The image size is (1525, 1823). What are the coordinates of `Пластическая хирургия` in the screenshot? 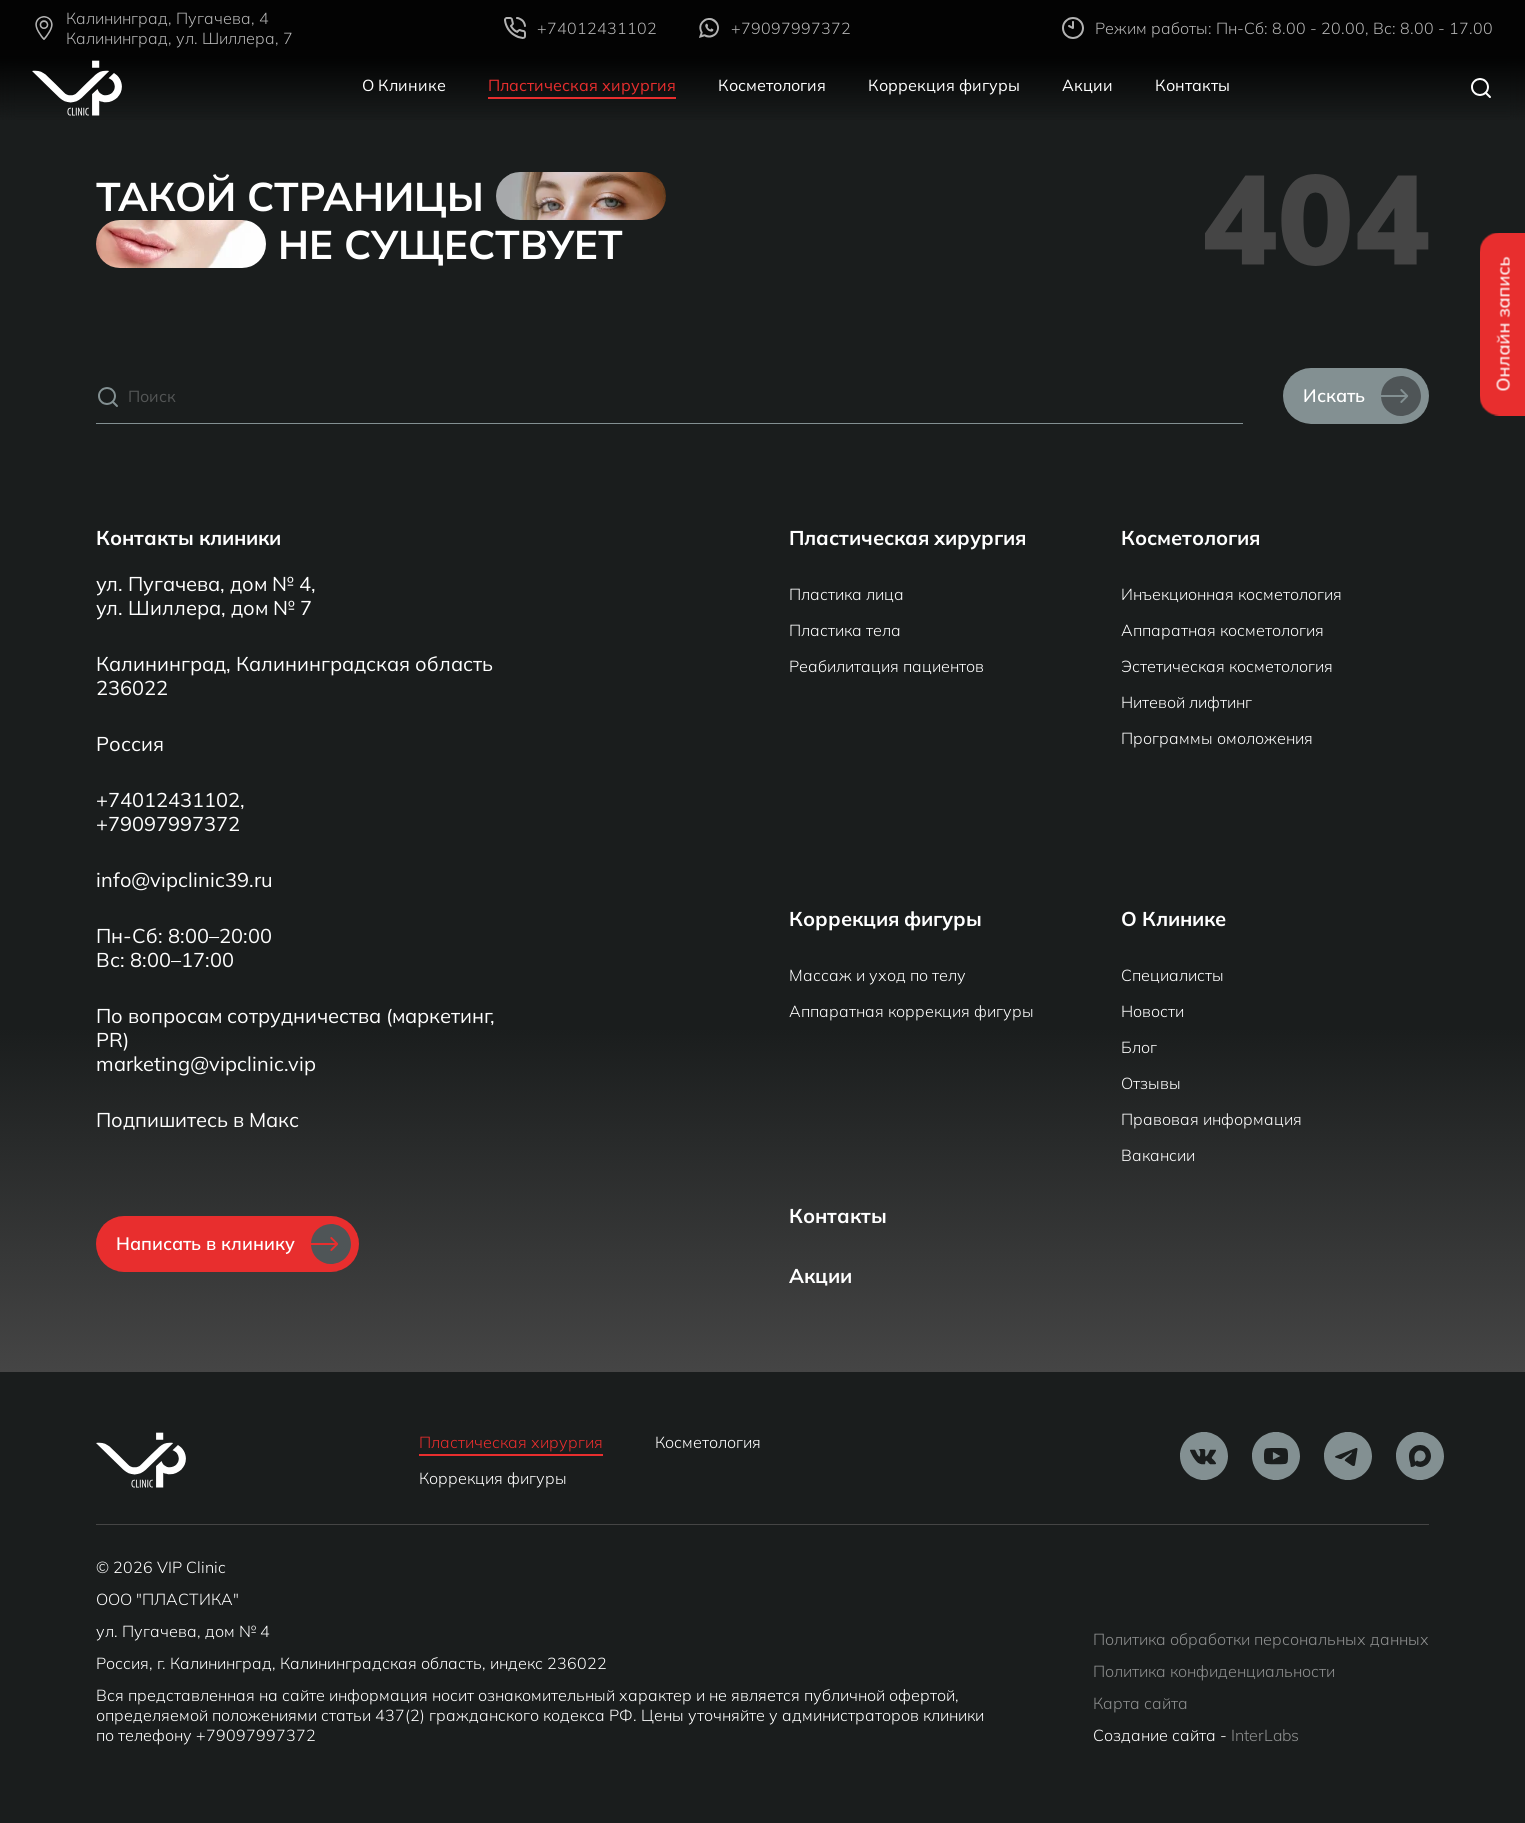 It's located at (582, 85).